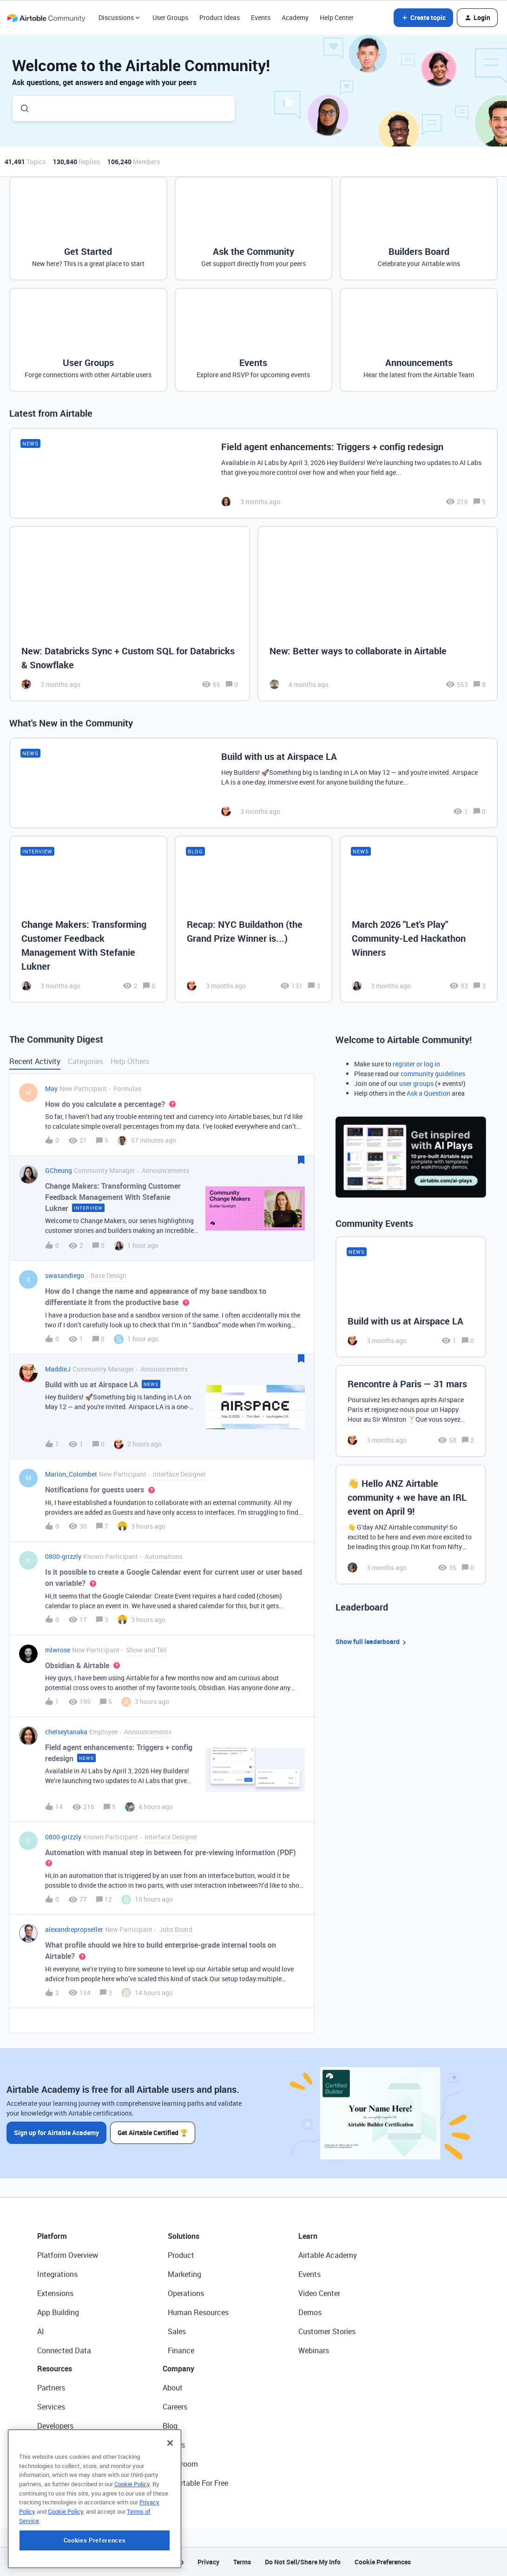  What do you see at coordinates (170, 2426) in the screenshot?
I see `Blog` at bounding box center [170, 2426].